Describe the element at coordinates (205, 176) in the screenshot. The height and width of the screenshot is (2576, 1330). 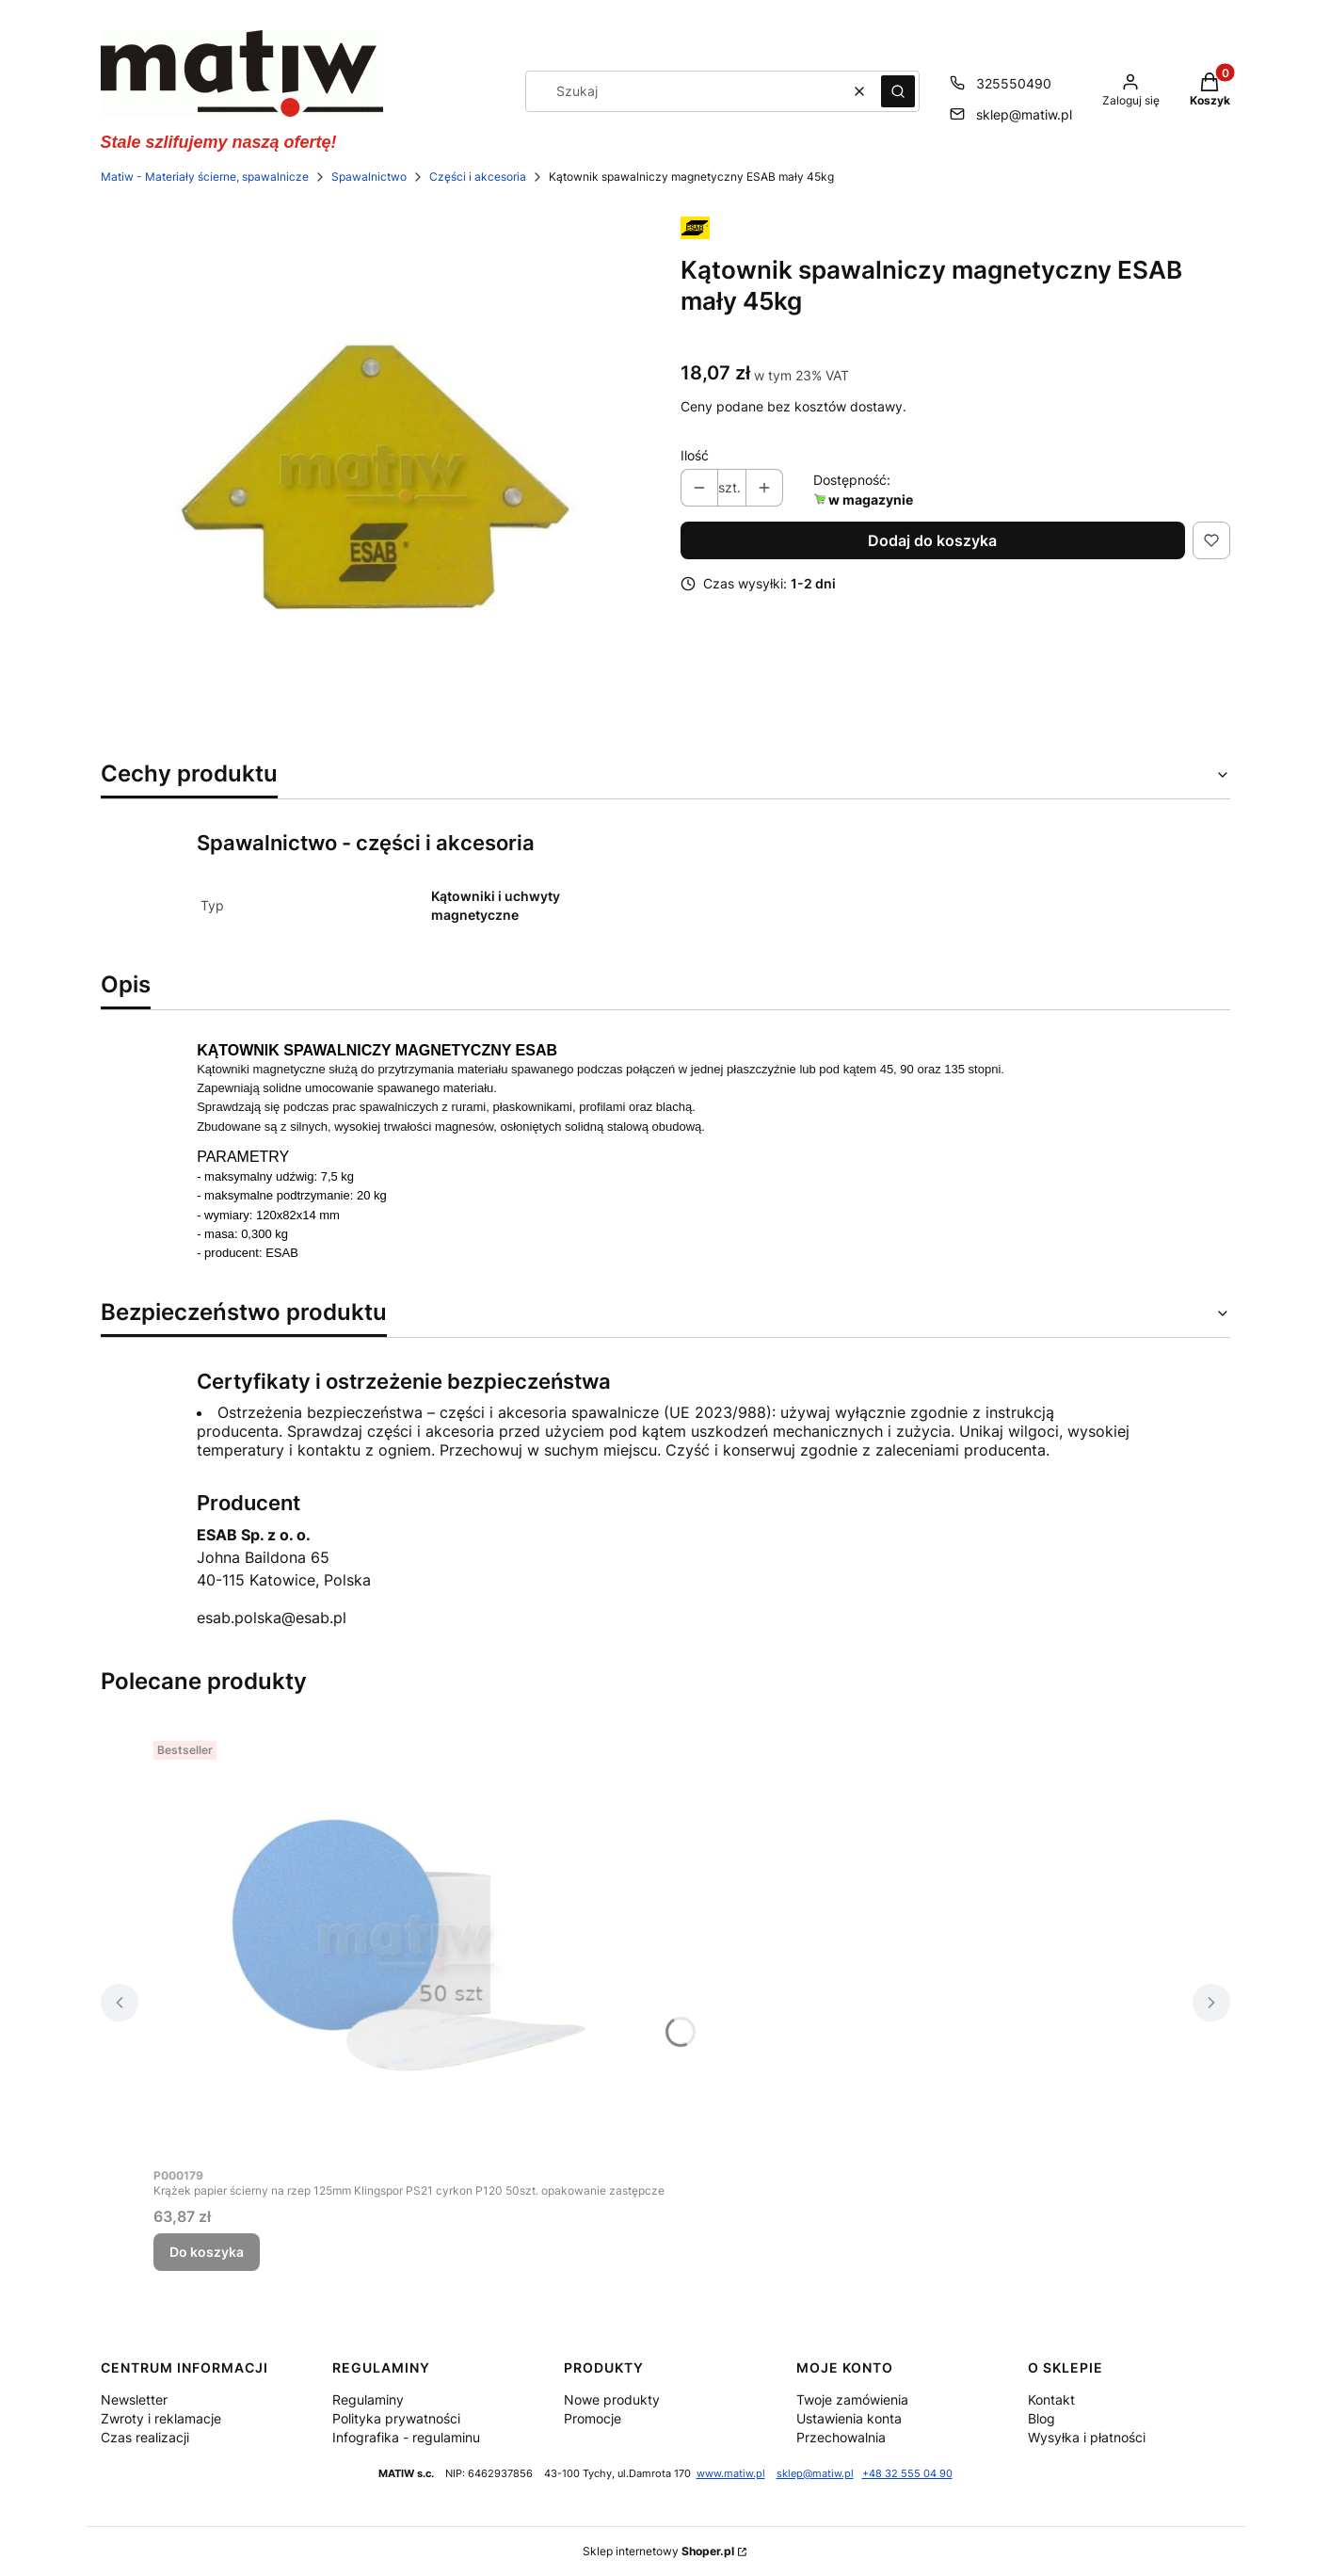
I see `Matiw - Materiały ścierne, spawalnicze` at that location.